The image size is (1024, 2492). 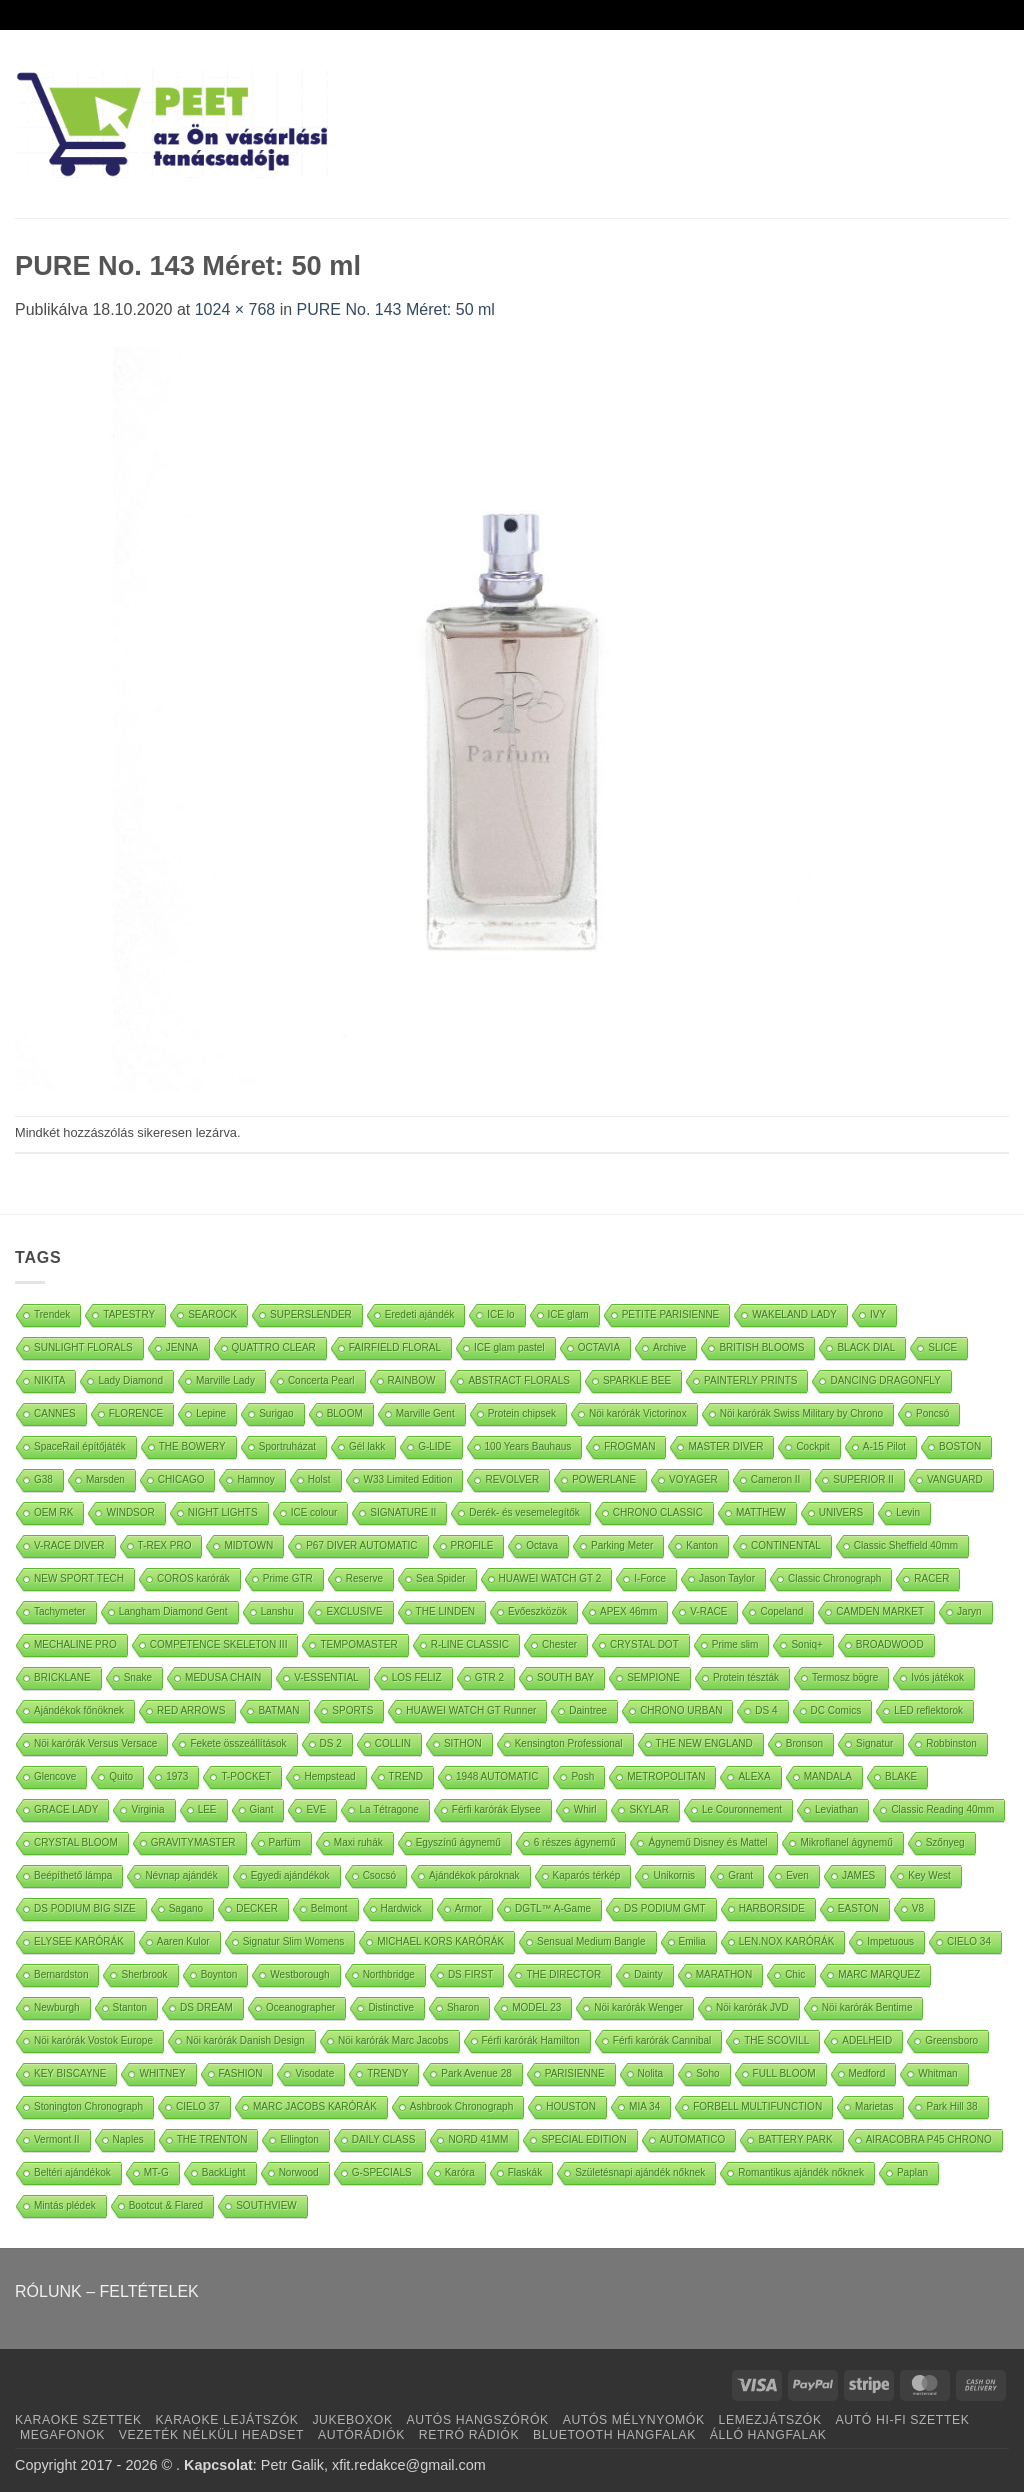 I want to click on Whirl, so click(x=585, y=1809).